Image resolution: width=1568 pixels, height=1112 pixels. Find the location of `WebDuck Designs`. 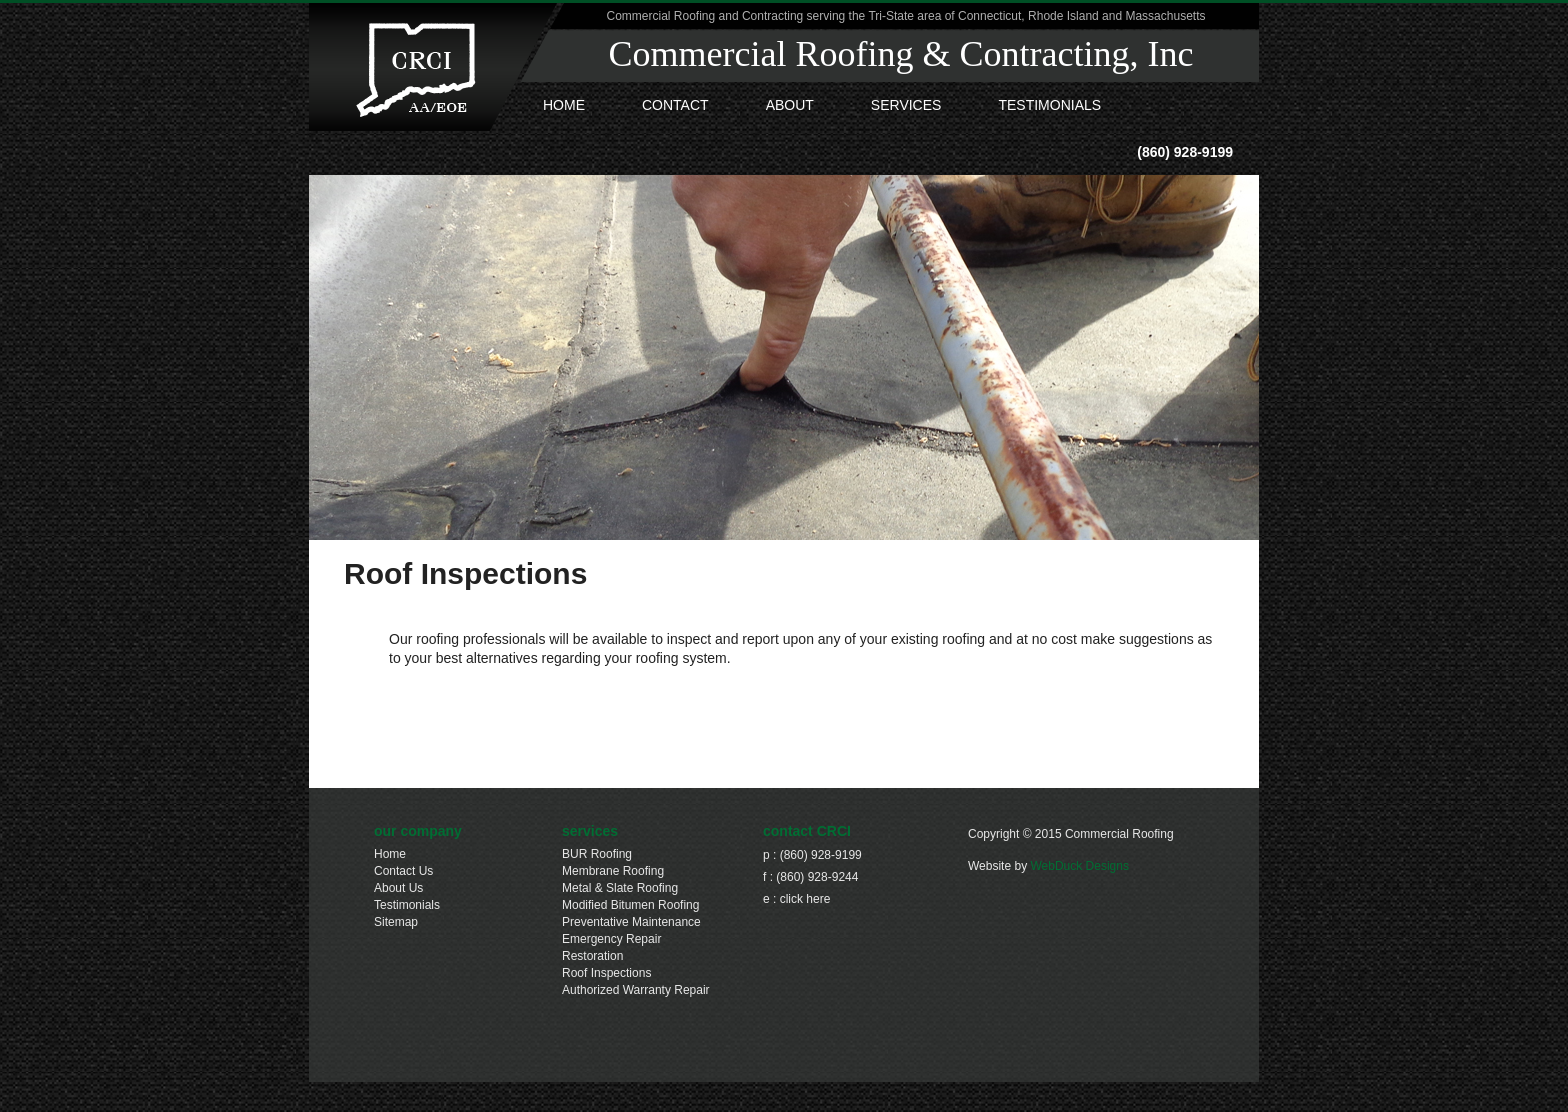

WebDuck Designs is located at coordinates (1079, 866).